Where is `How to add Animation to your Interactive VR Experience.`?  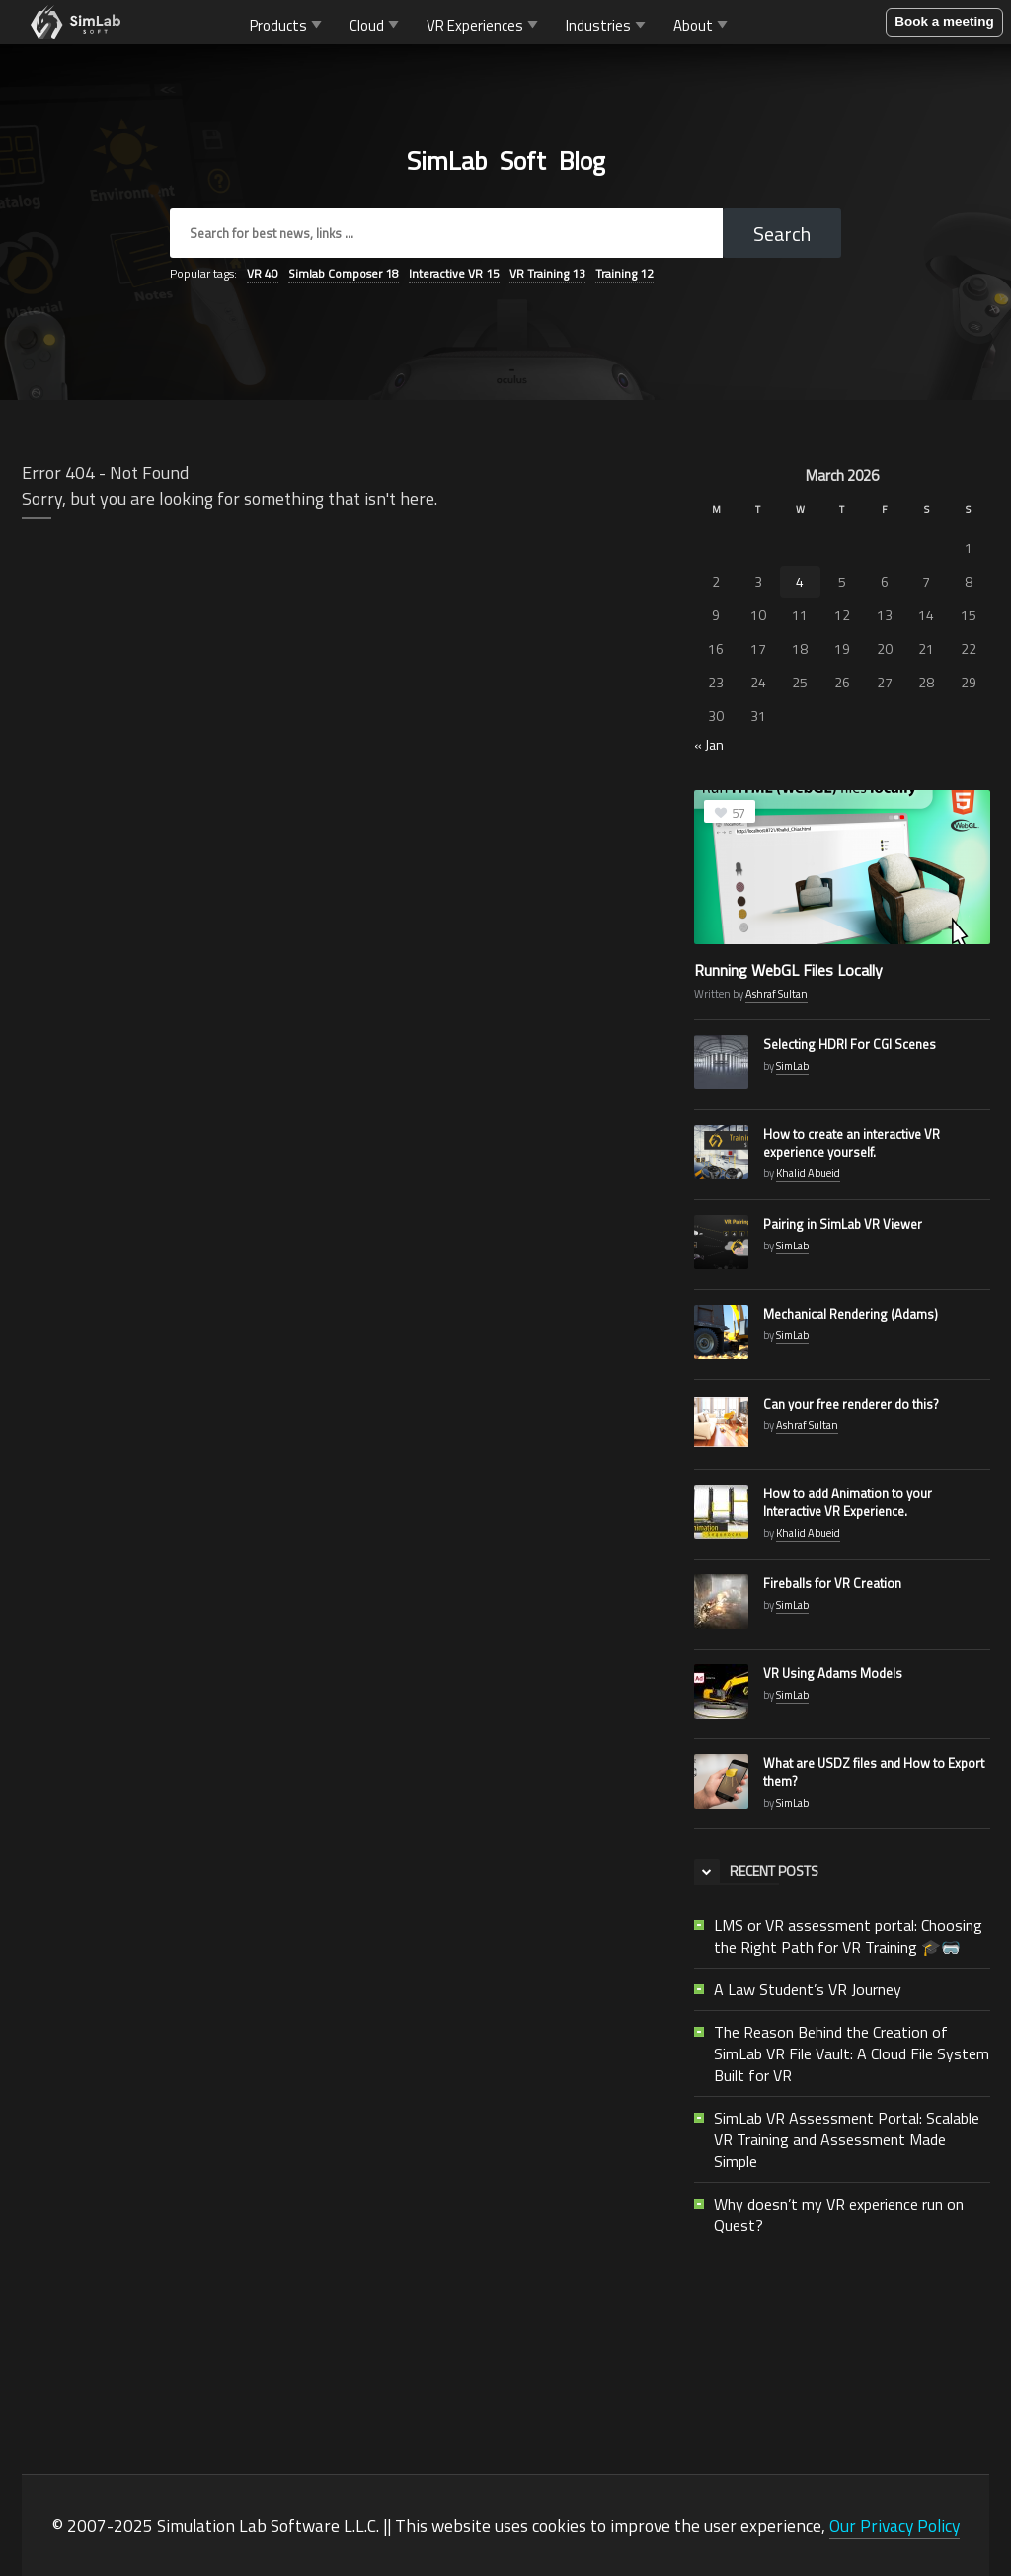
How to add Animation to your Interactive VR Experience. is located at coordinates (847, 1502).